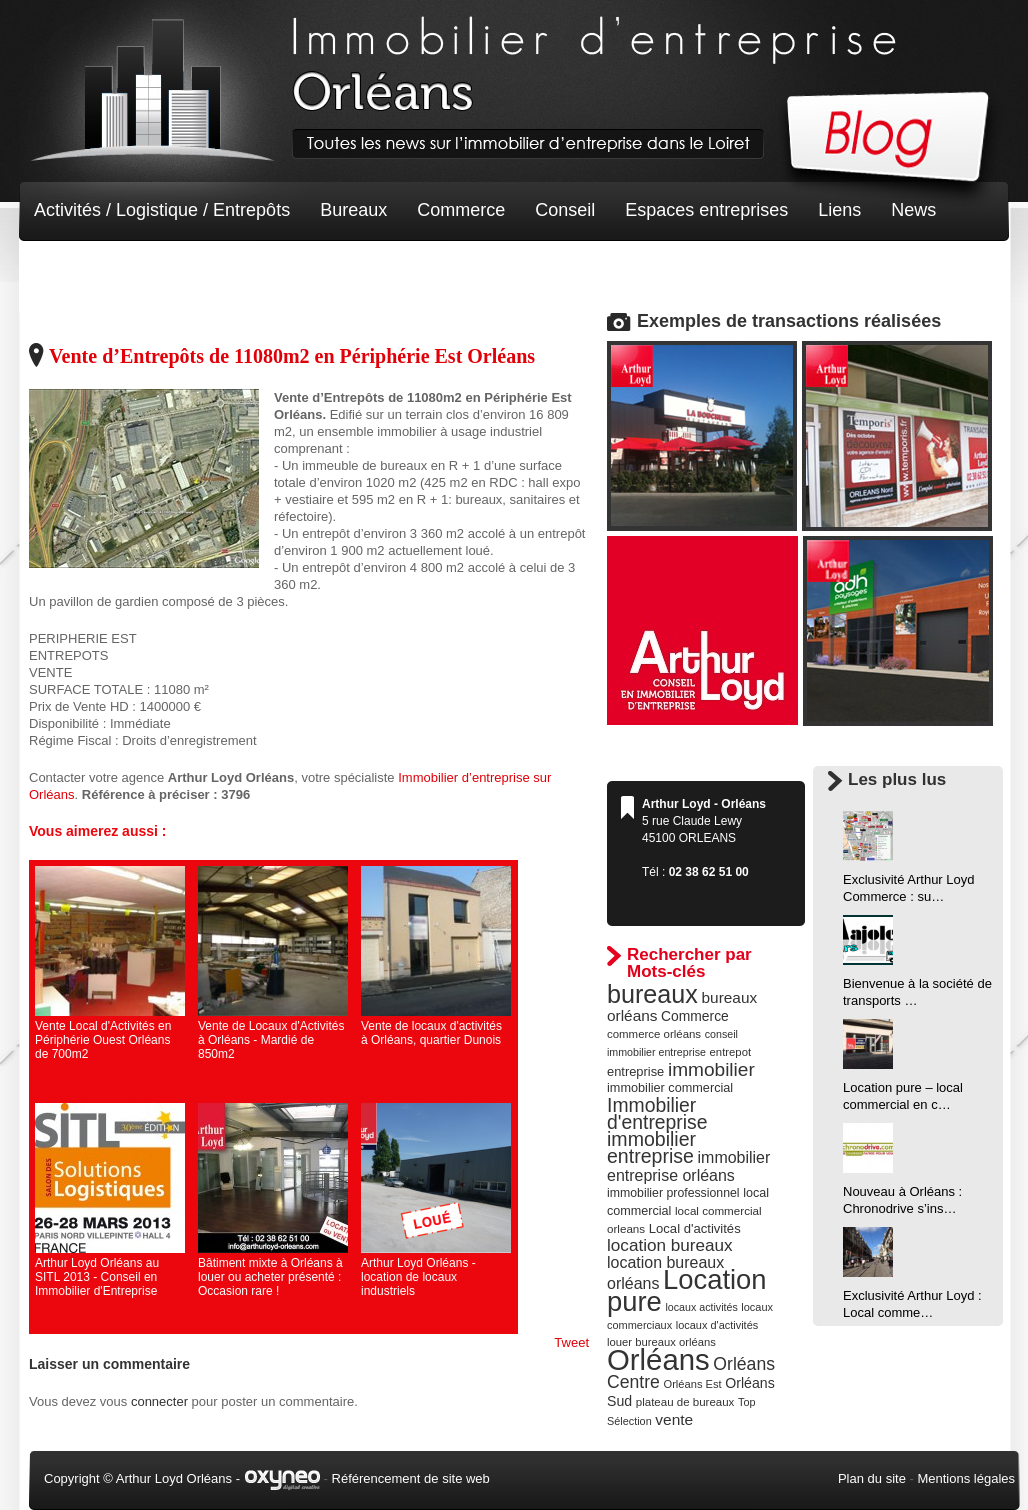 Image resolution: width=1028 pixels, height=1510 pixels. What do you see at coordinates (565, 210) in the screenshot?
I see `Conseil` at bounding box center [565, 210].